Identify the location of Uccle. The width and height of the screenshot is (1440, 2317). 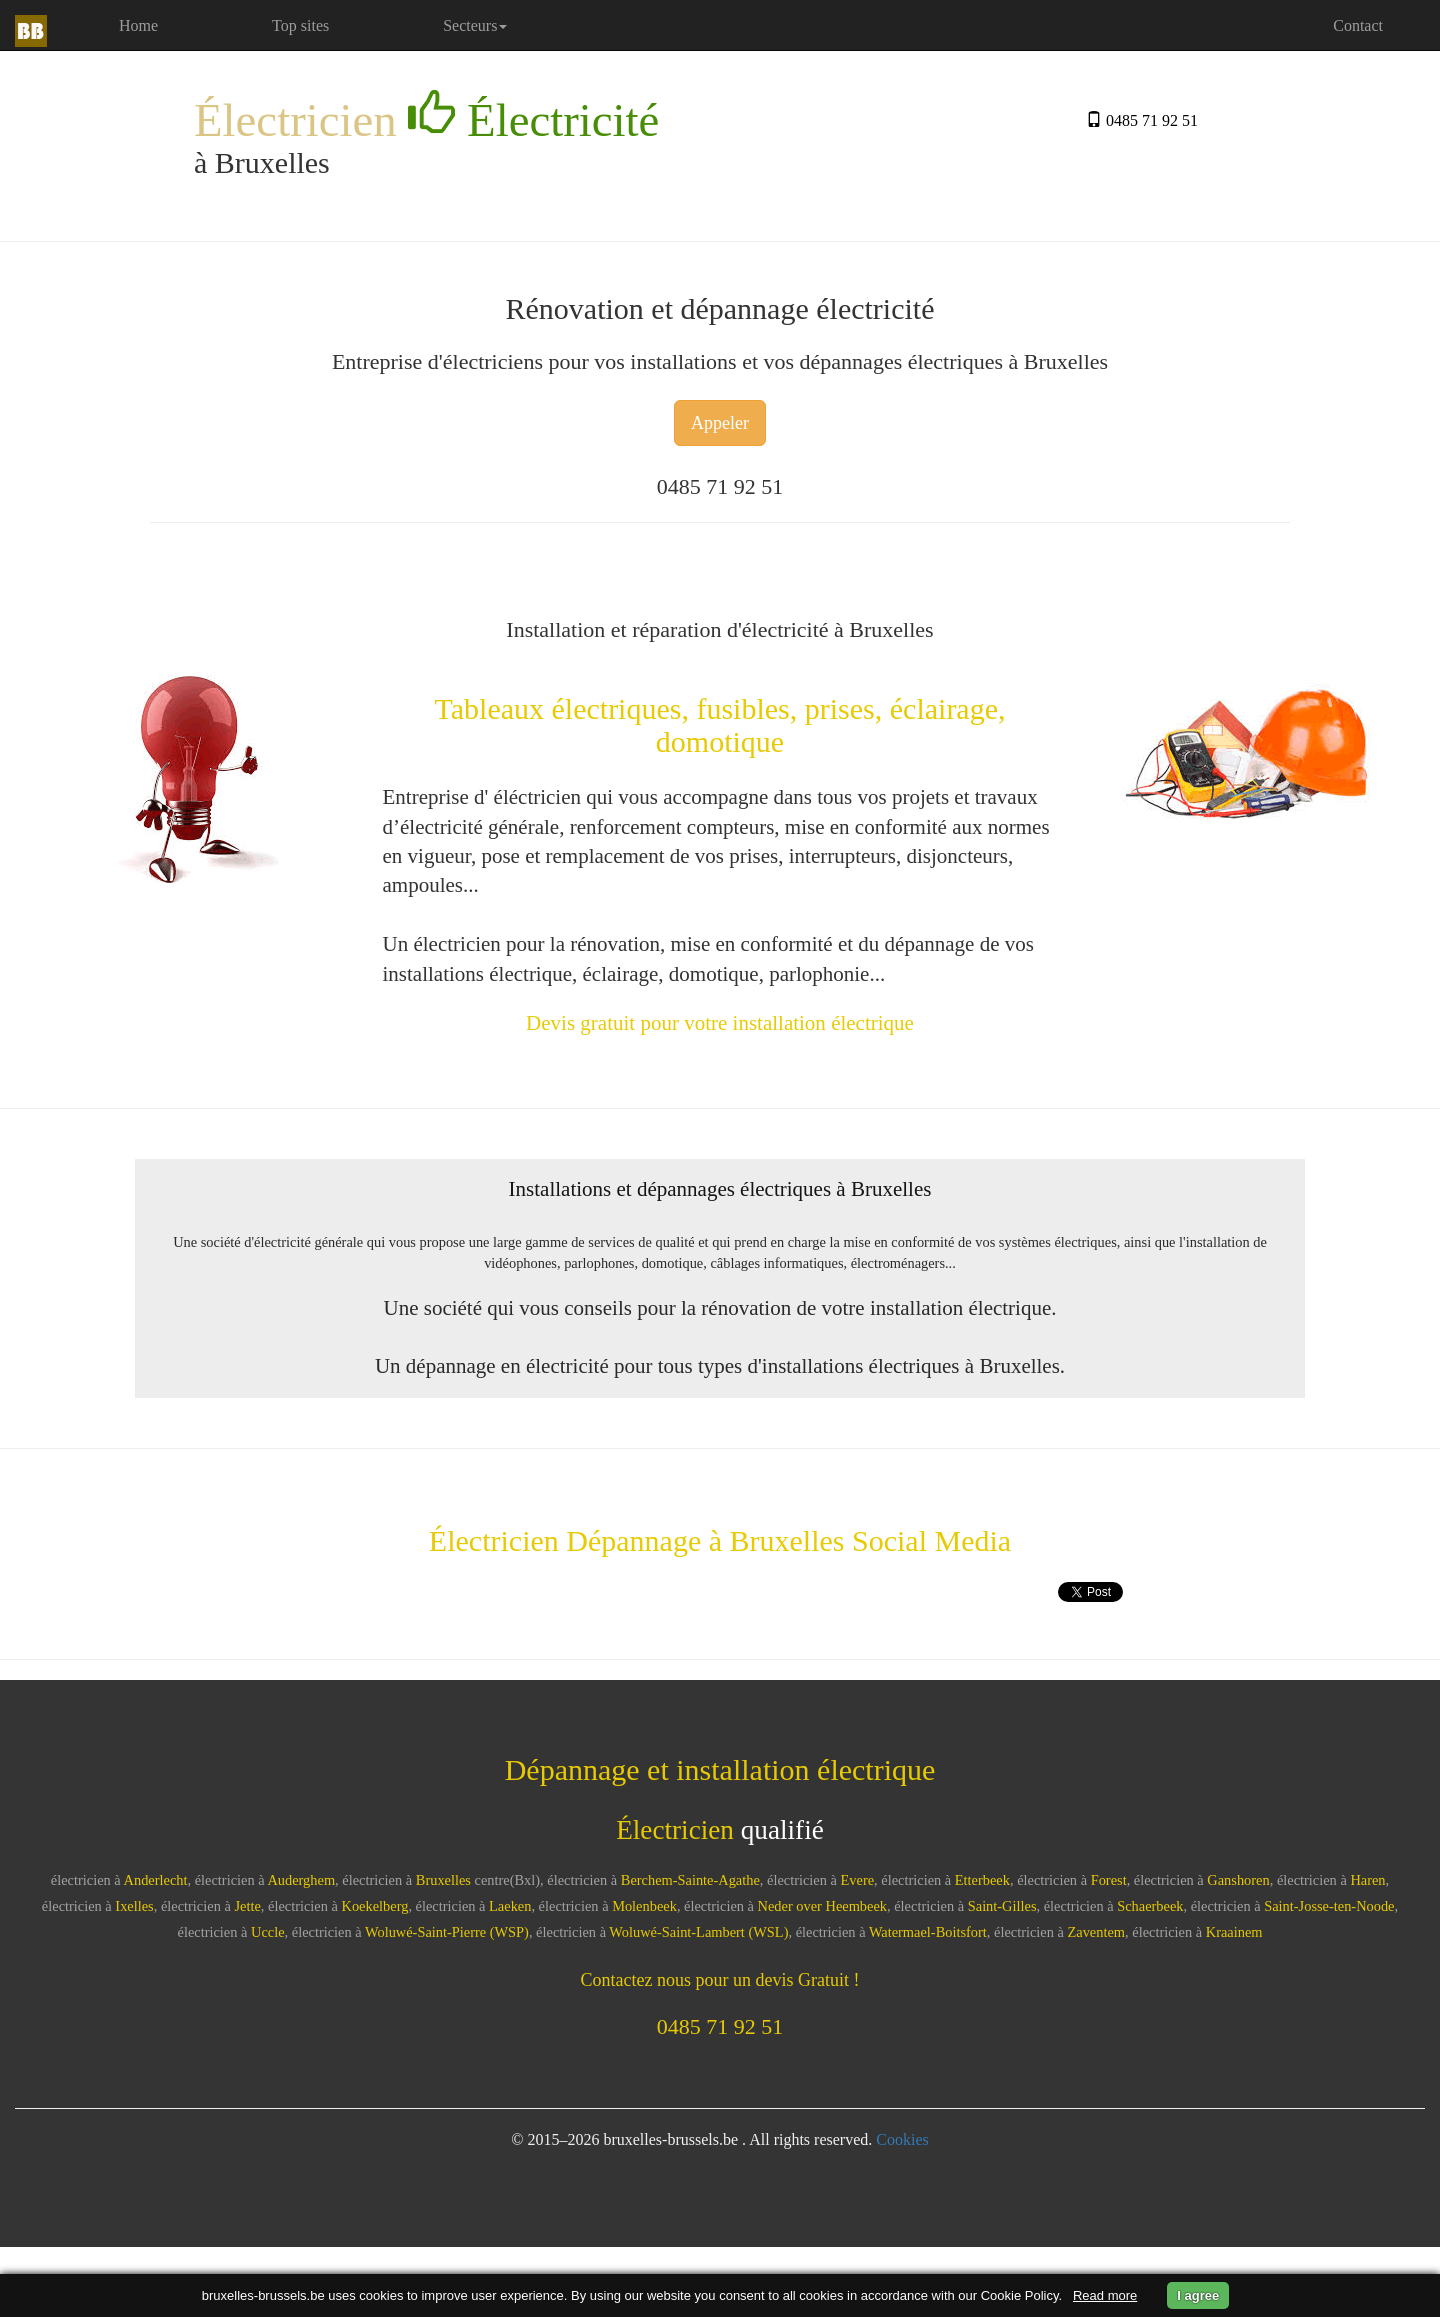
(268, 1932).